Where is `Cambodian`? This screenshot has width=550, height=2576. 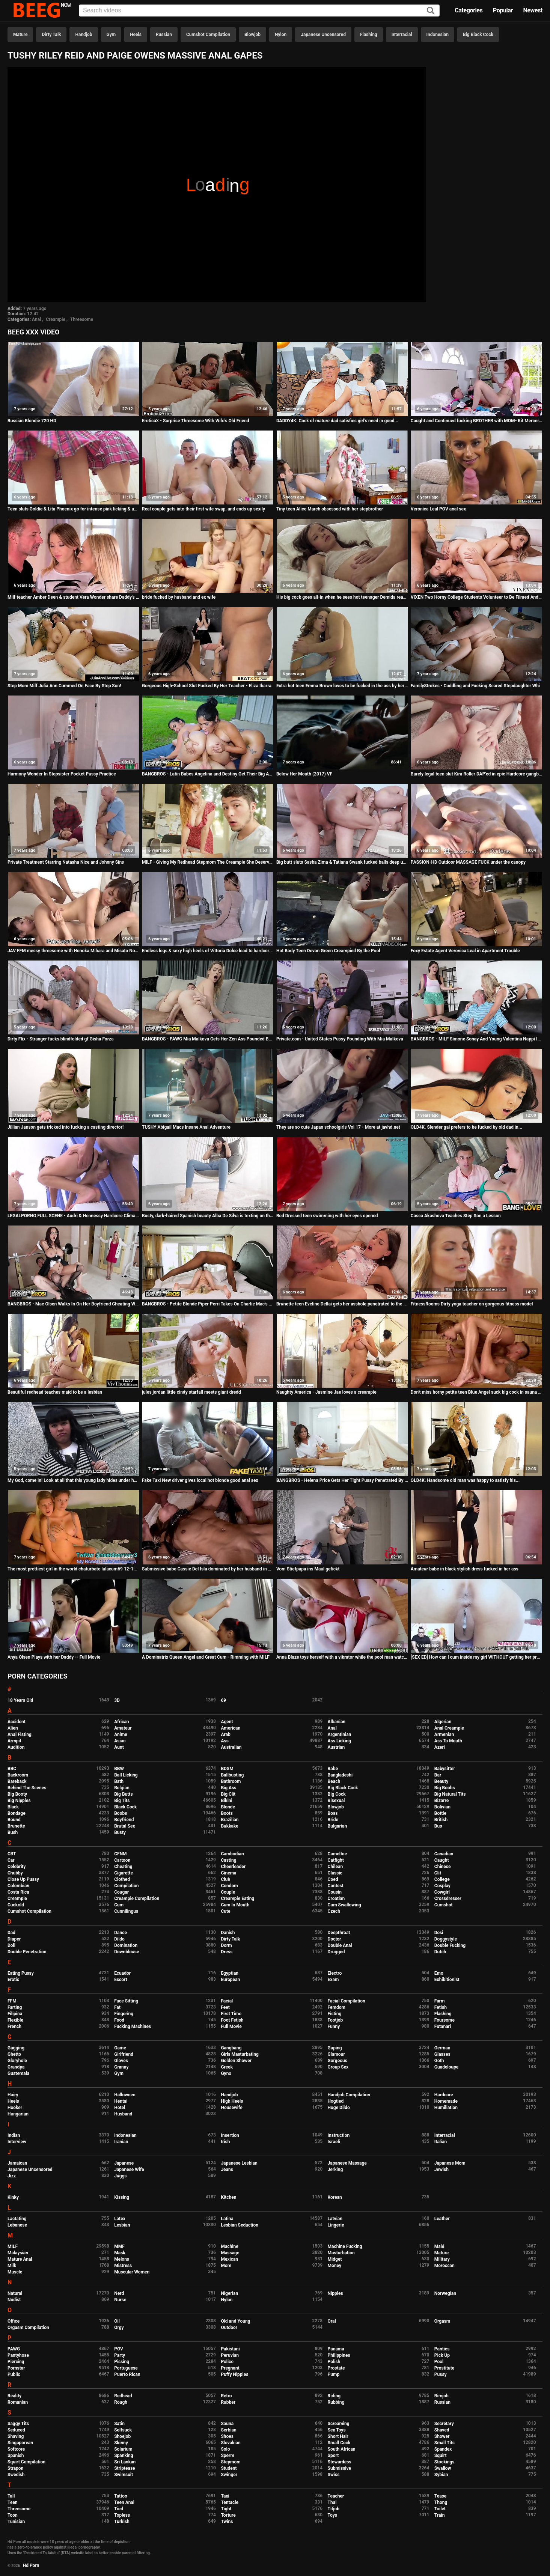 Cambodian is located at coordinates (232, 1853).